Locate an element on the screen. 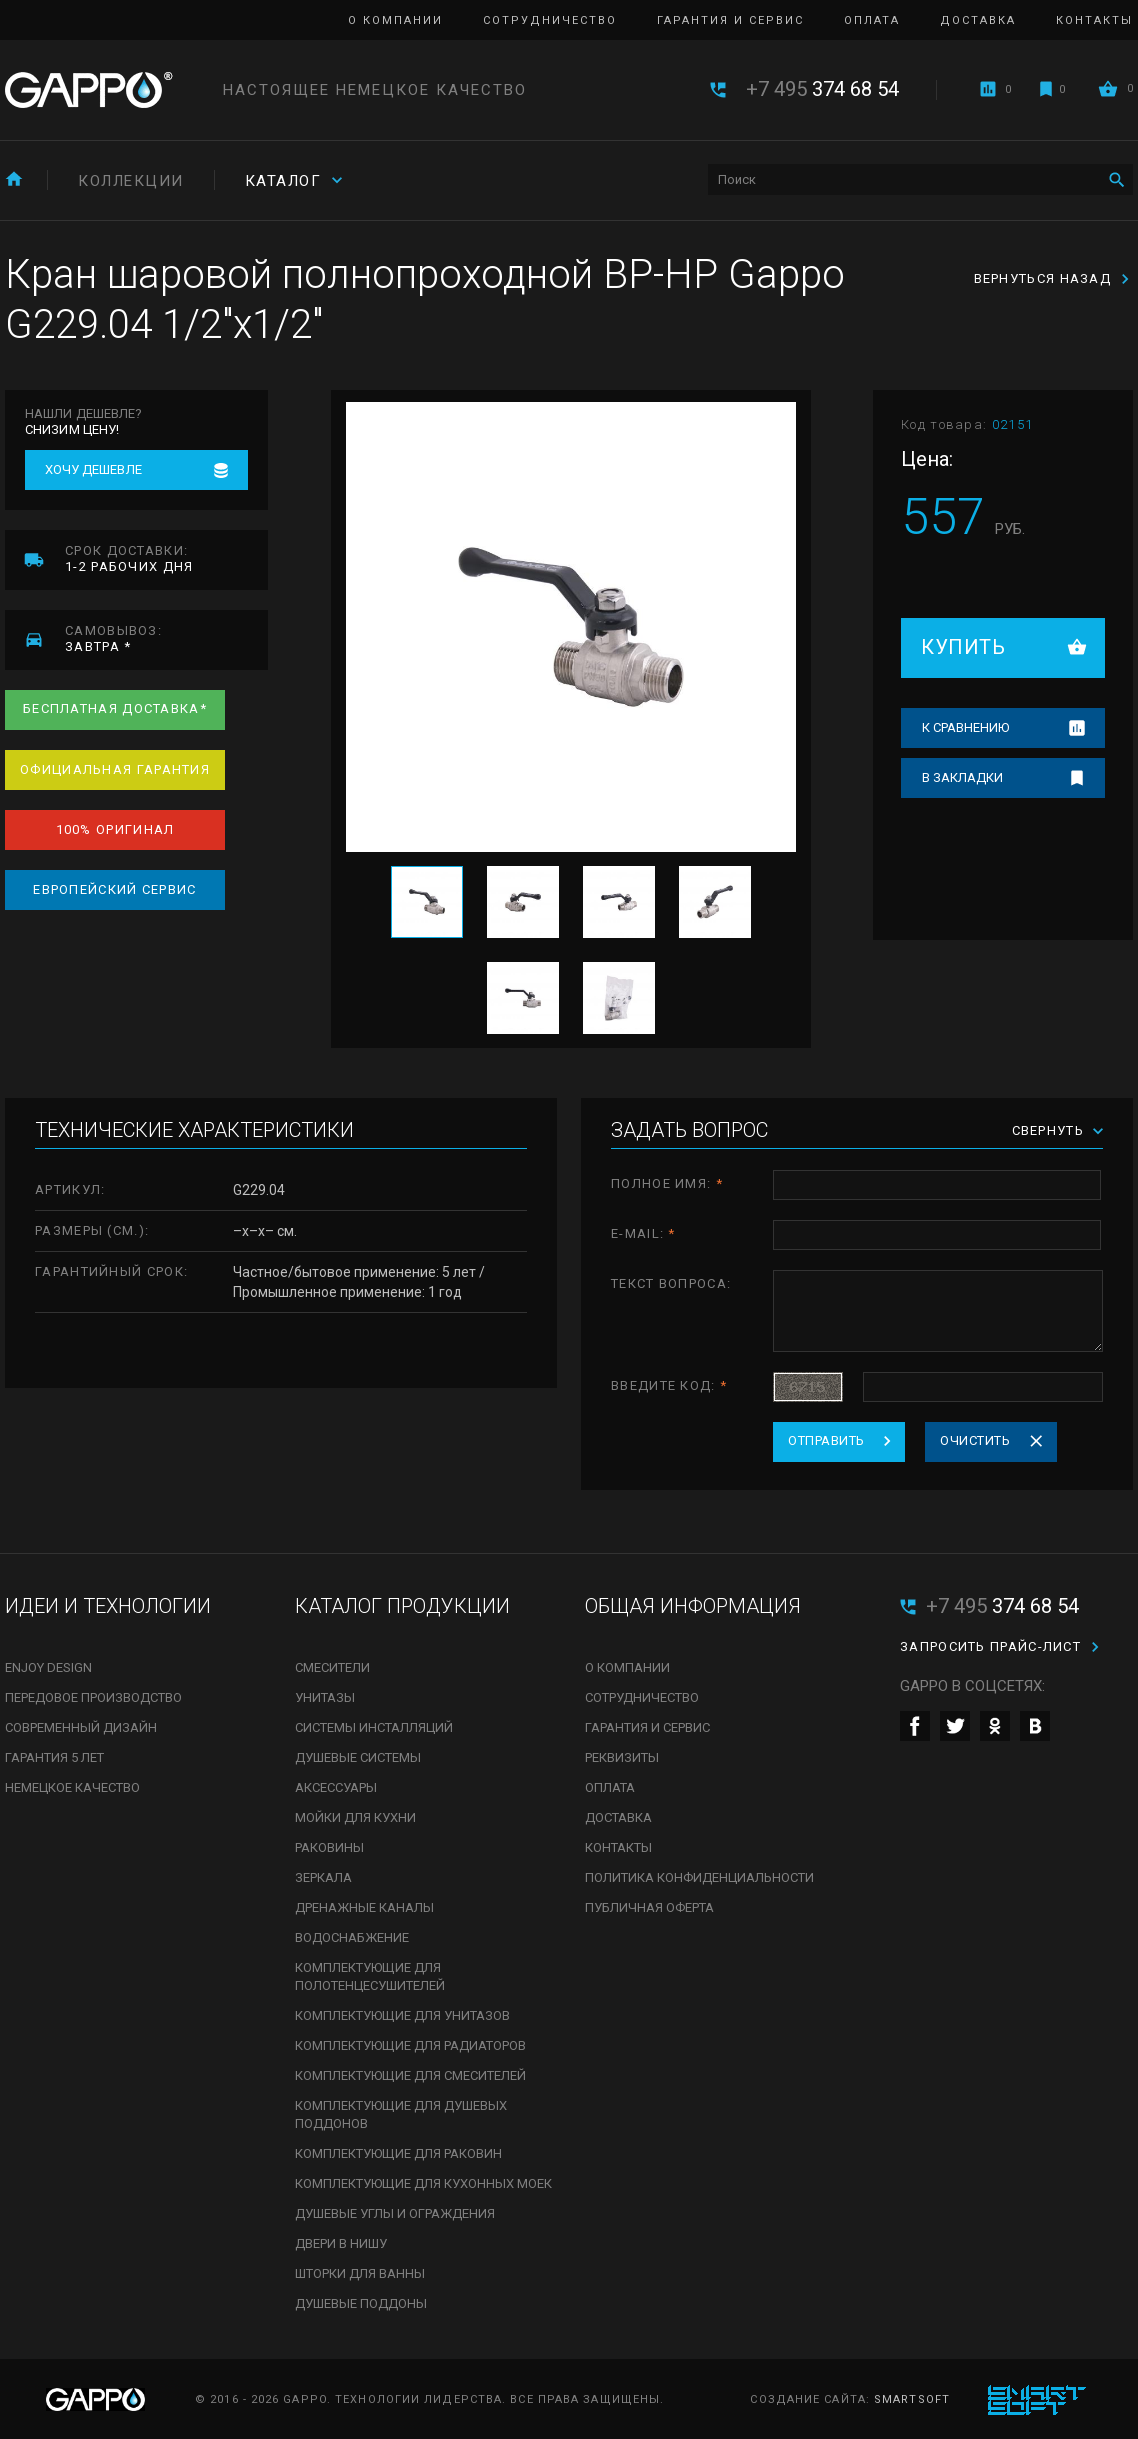 The width and height of the screenshot is (1138, 2439). Душевые углы и ограждения is located at coordinates (395, 2213).